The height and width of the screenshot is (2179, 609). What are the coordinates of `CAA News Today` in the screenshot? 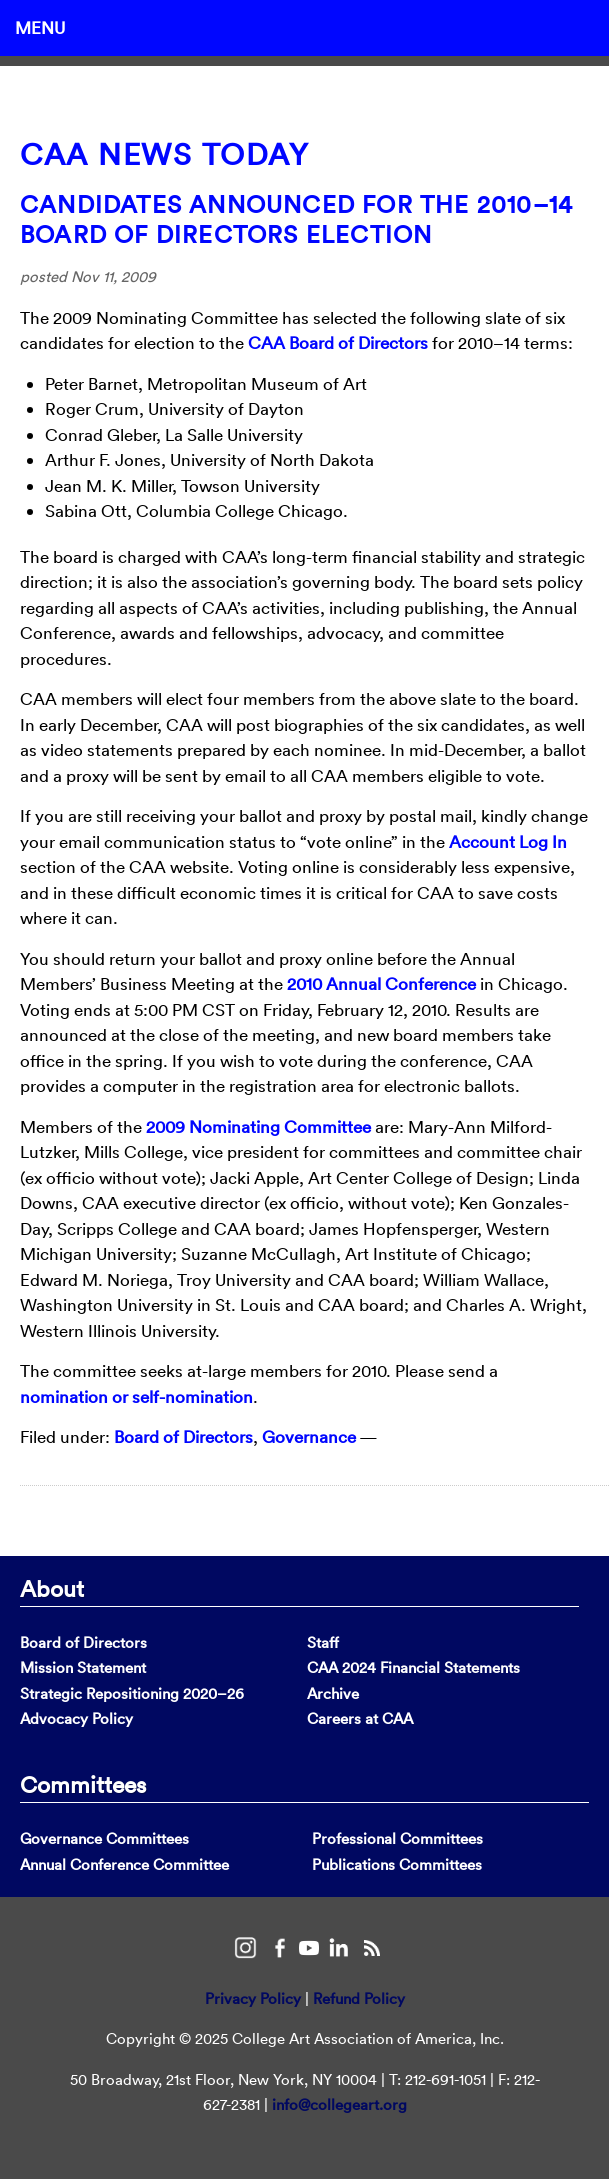 It's located at (164, 154).